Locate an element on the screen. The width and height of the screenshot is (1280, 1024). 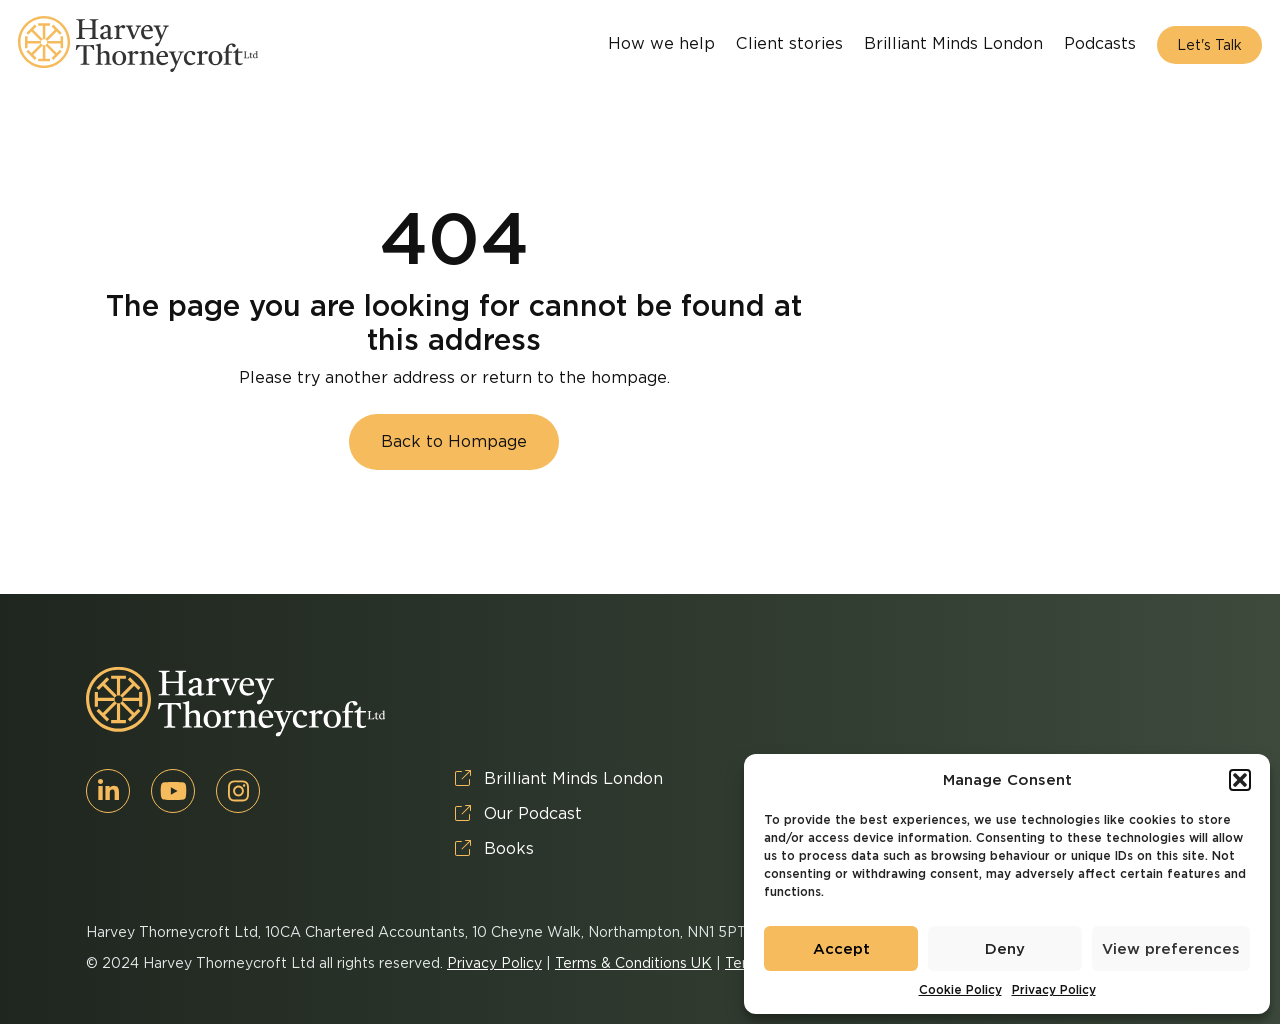
Brilliant Minds London is located at coordinates (953, 43).